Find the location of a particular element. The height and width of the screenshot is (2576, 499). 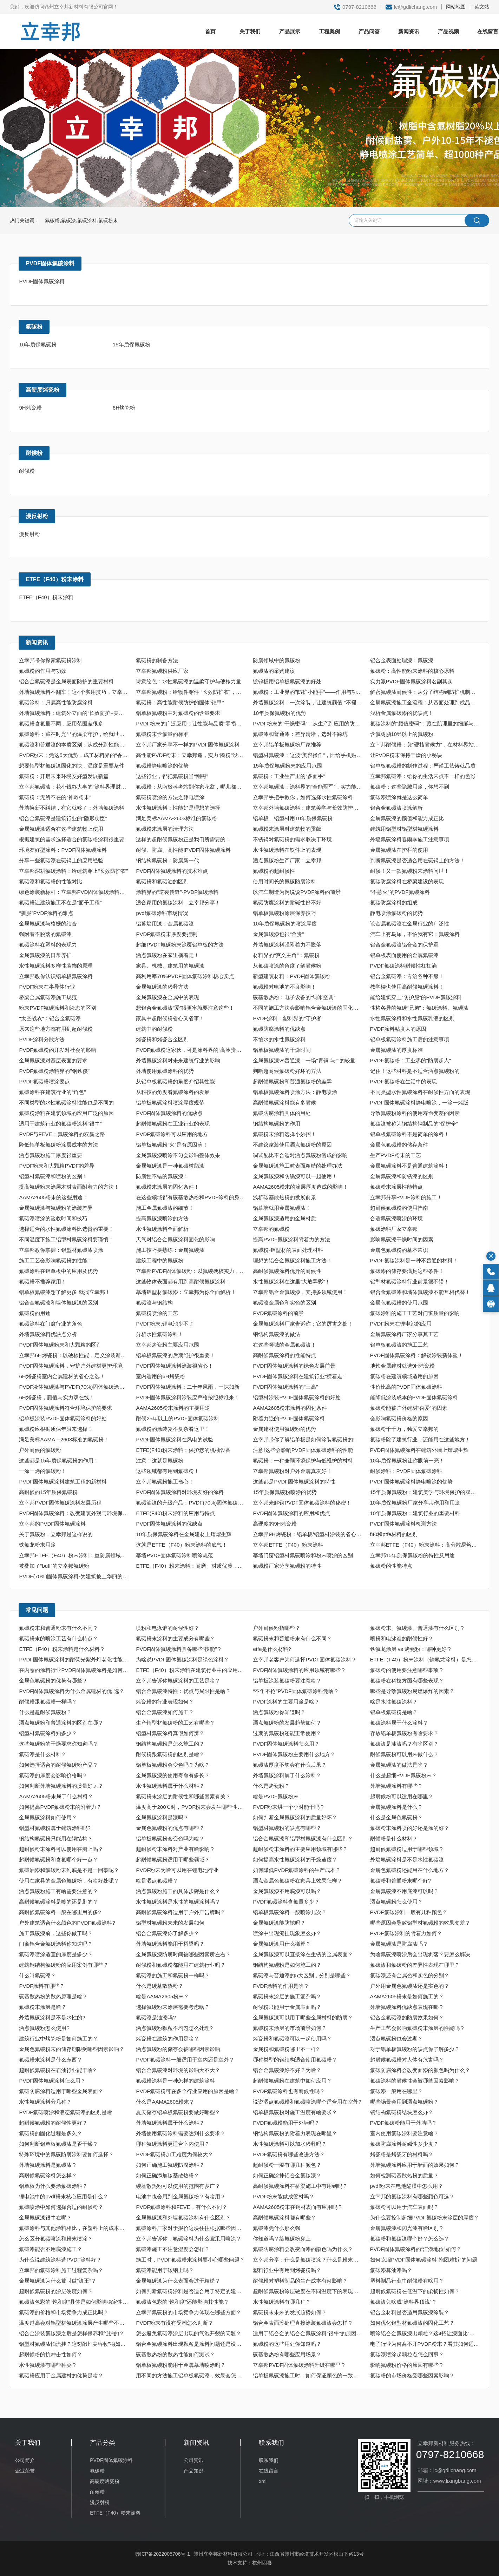

提高PVDF氟碳涂料附着力的方法 is located at coordinates (291, 1239).